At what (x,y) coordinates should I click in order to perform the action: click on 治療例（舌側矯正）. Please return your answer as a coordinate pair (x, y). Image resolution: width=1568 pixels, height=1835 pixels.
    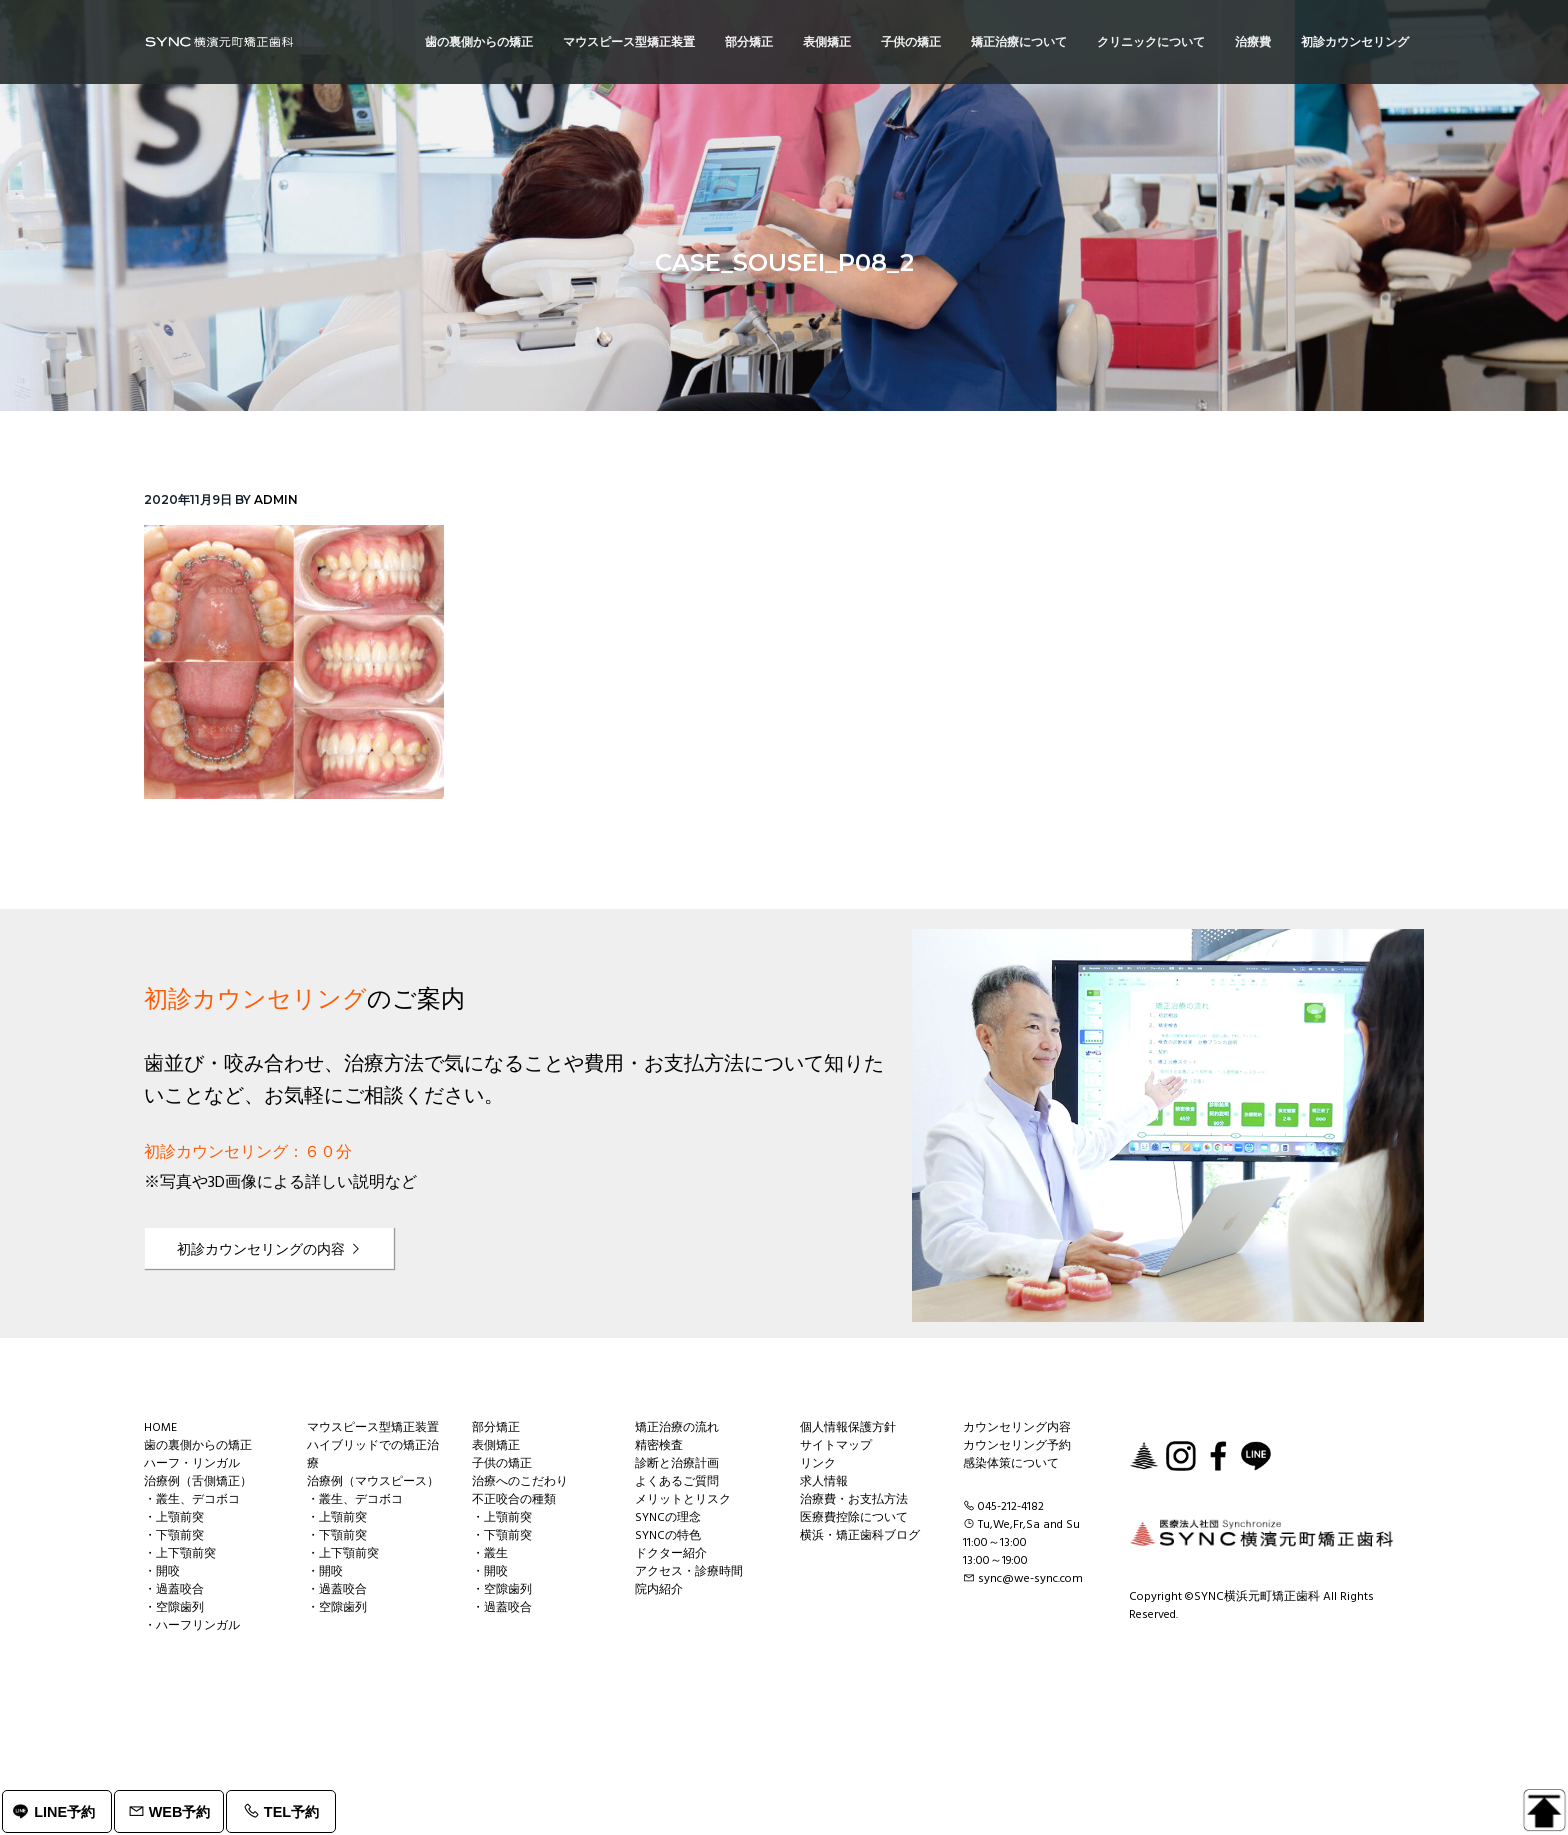
    Looking at the image, I should click on (198, 1482).